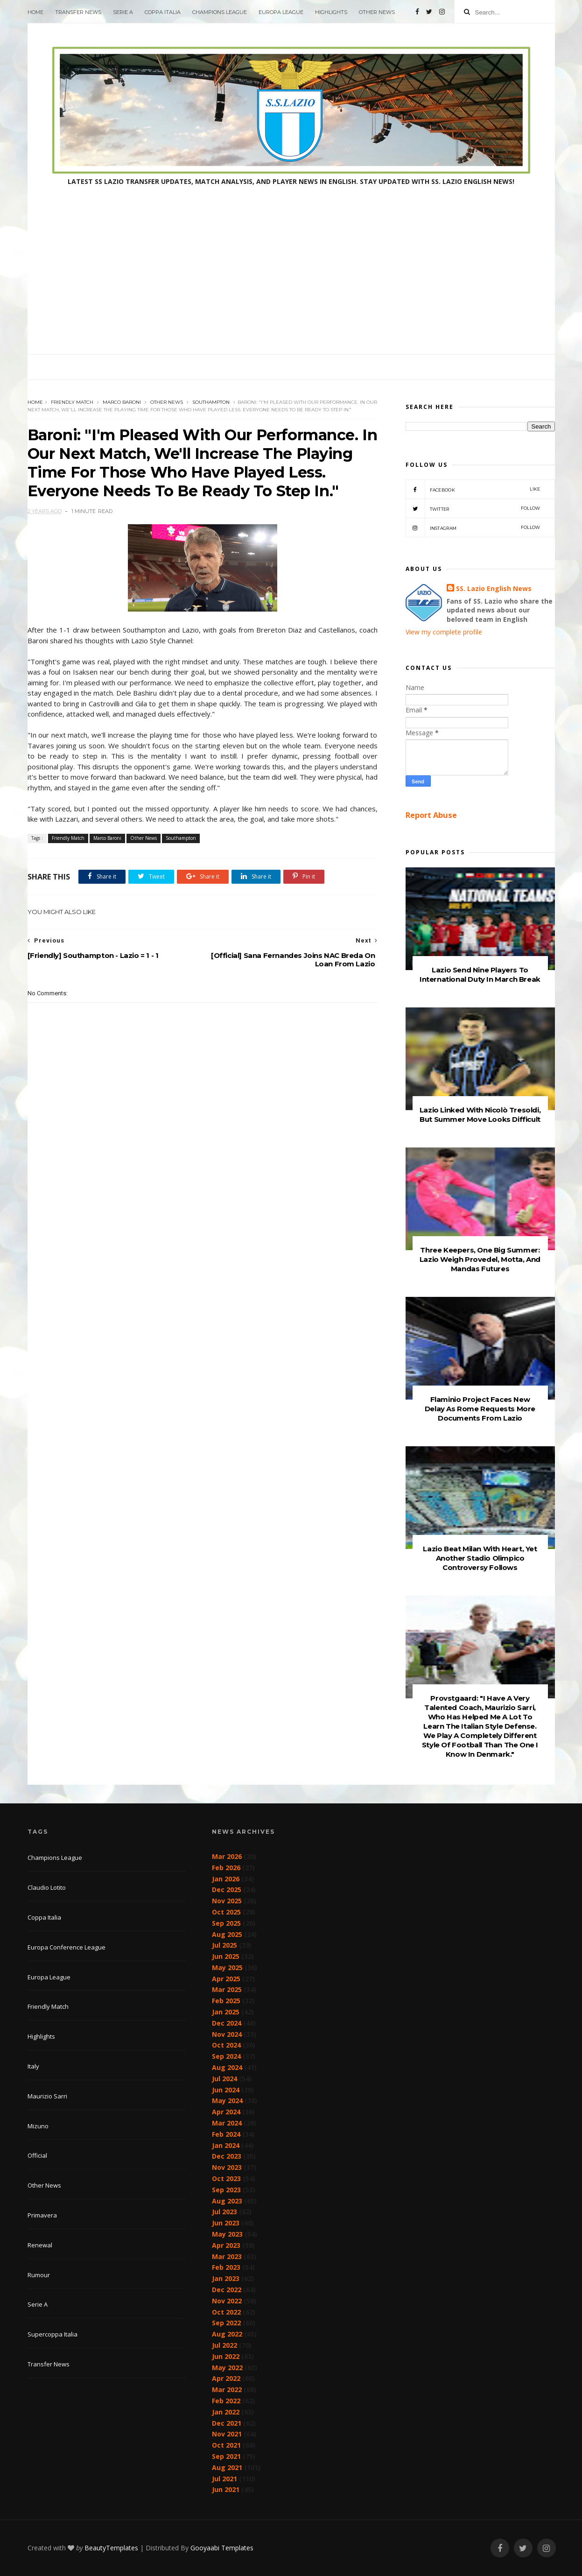 The height and width of the screenshot is (2576, 582). What do you see at coordinates (42, 2215) in the screenshot?
I see `Primavera` at bounding box center [42, 2215].